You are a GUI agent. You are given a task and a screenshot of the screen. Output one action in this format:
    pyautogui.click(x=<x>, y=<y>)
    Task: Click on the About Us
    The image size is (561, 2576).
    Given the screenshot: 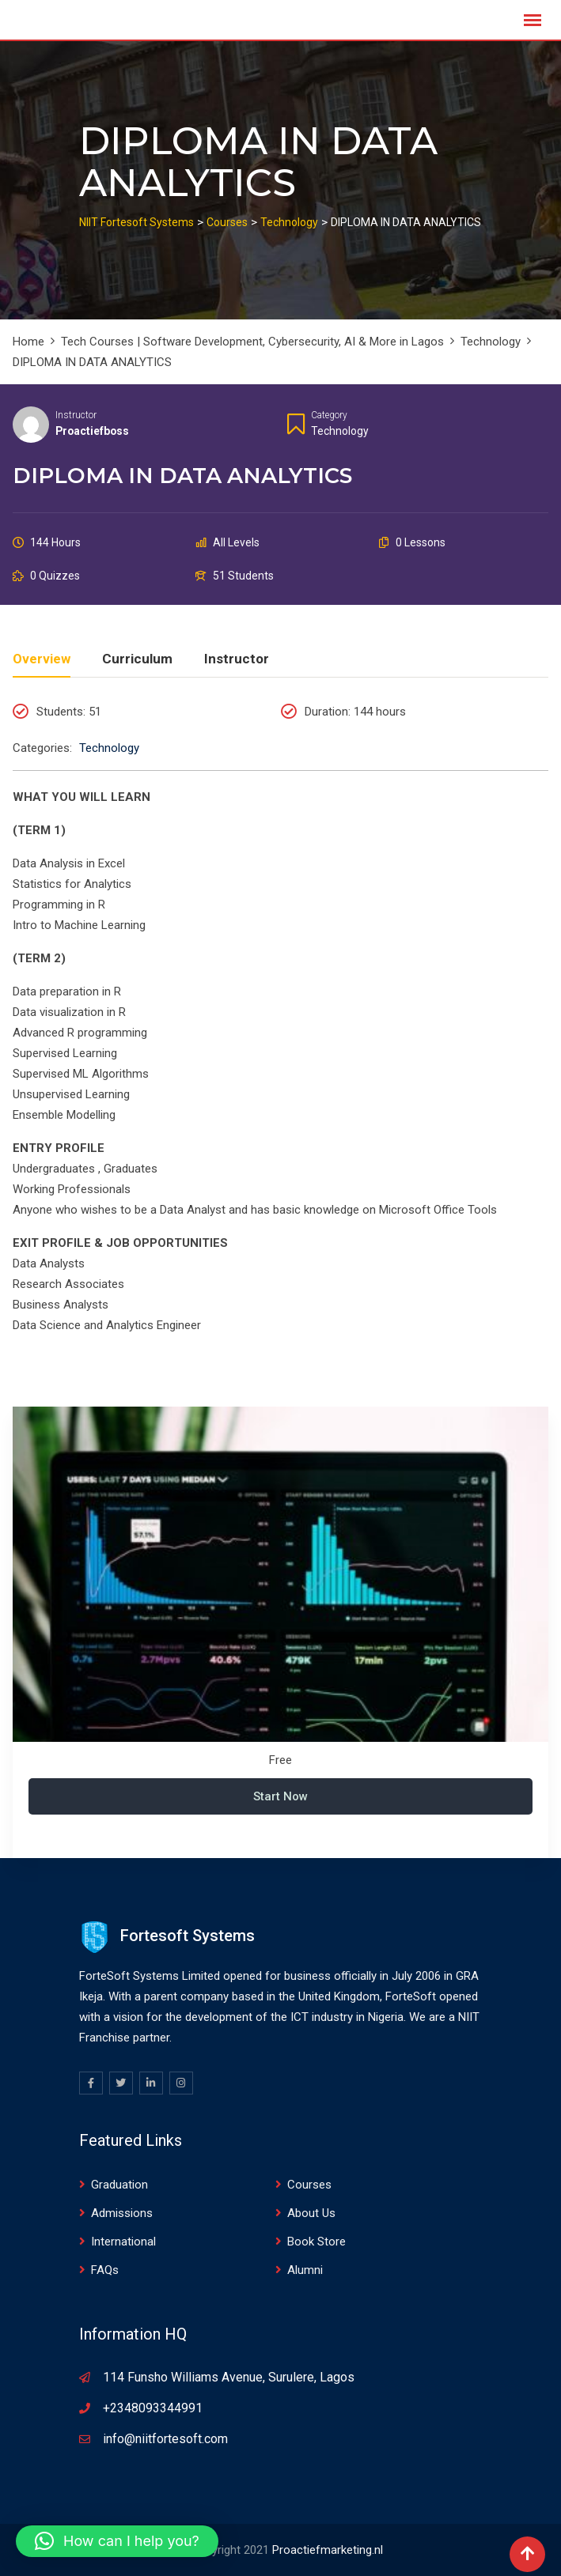 What is the action you would take?
    pyautogui.click(x=311, y=2213)
    